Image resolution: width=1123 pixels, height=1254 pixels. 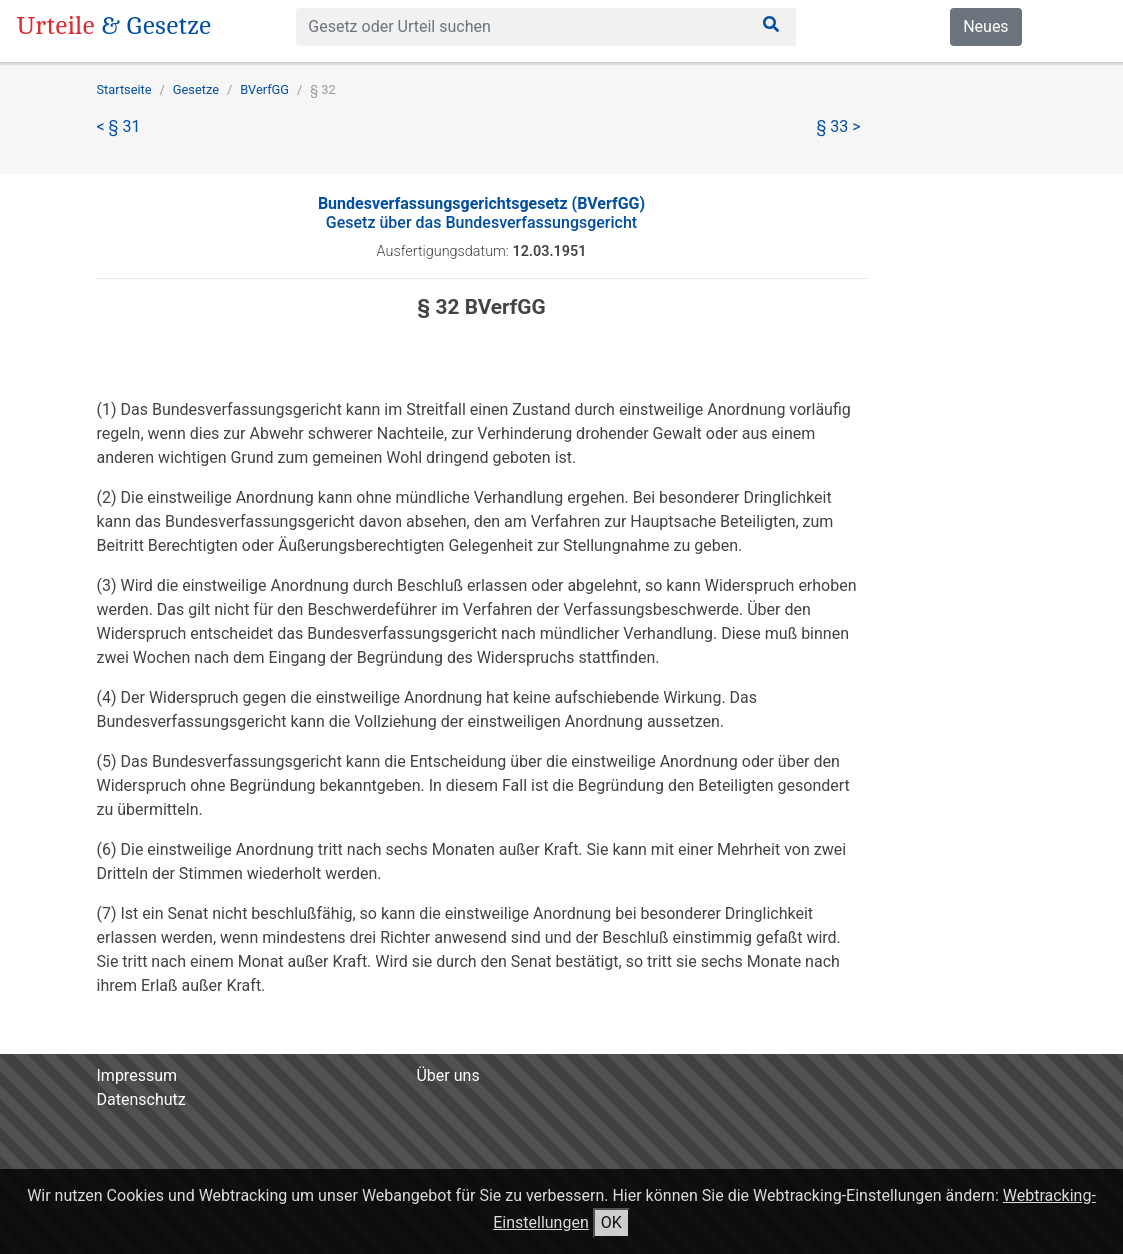 What do you see at coordinates (481, 213) in the screenshot?
I see `Gesetz über das Bundesverfassungsgericht` at bounding box center [481, 213].